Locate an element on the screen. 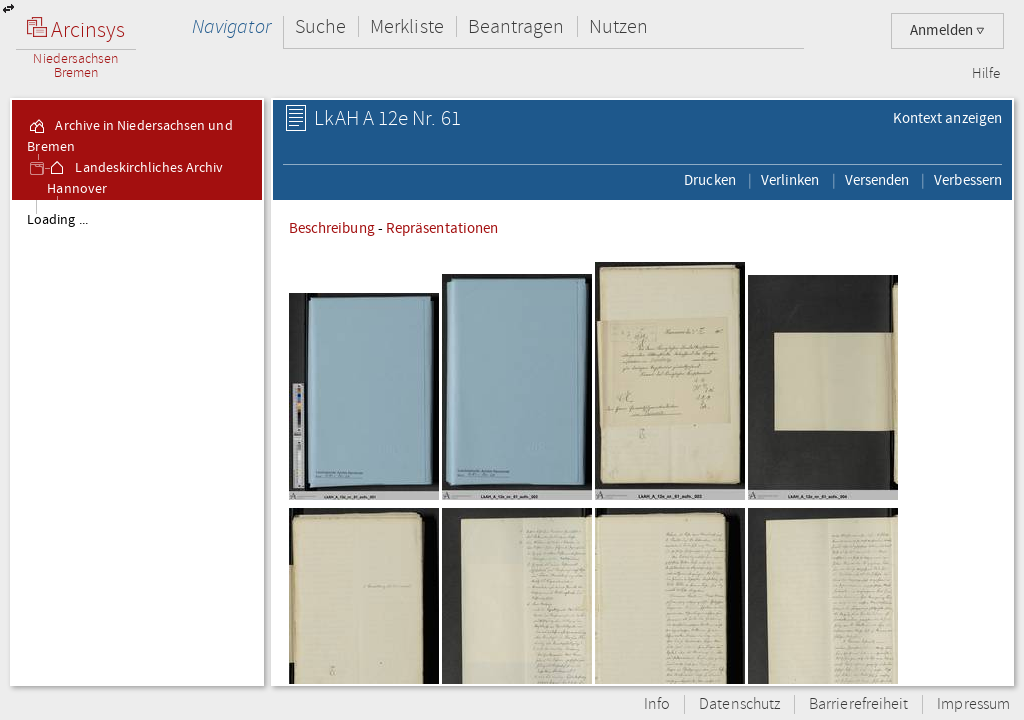 The height and width of the screenshot is (720, 1024). Repräsentationen is located at coordinates (442, 228).